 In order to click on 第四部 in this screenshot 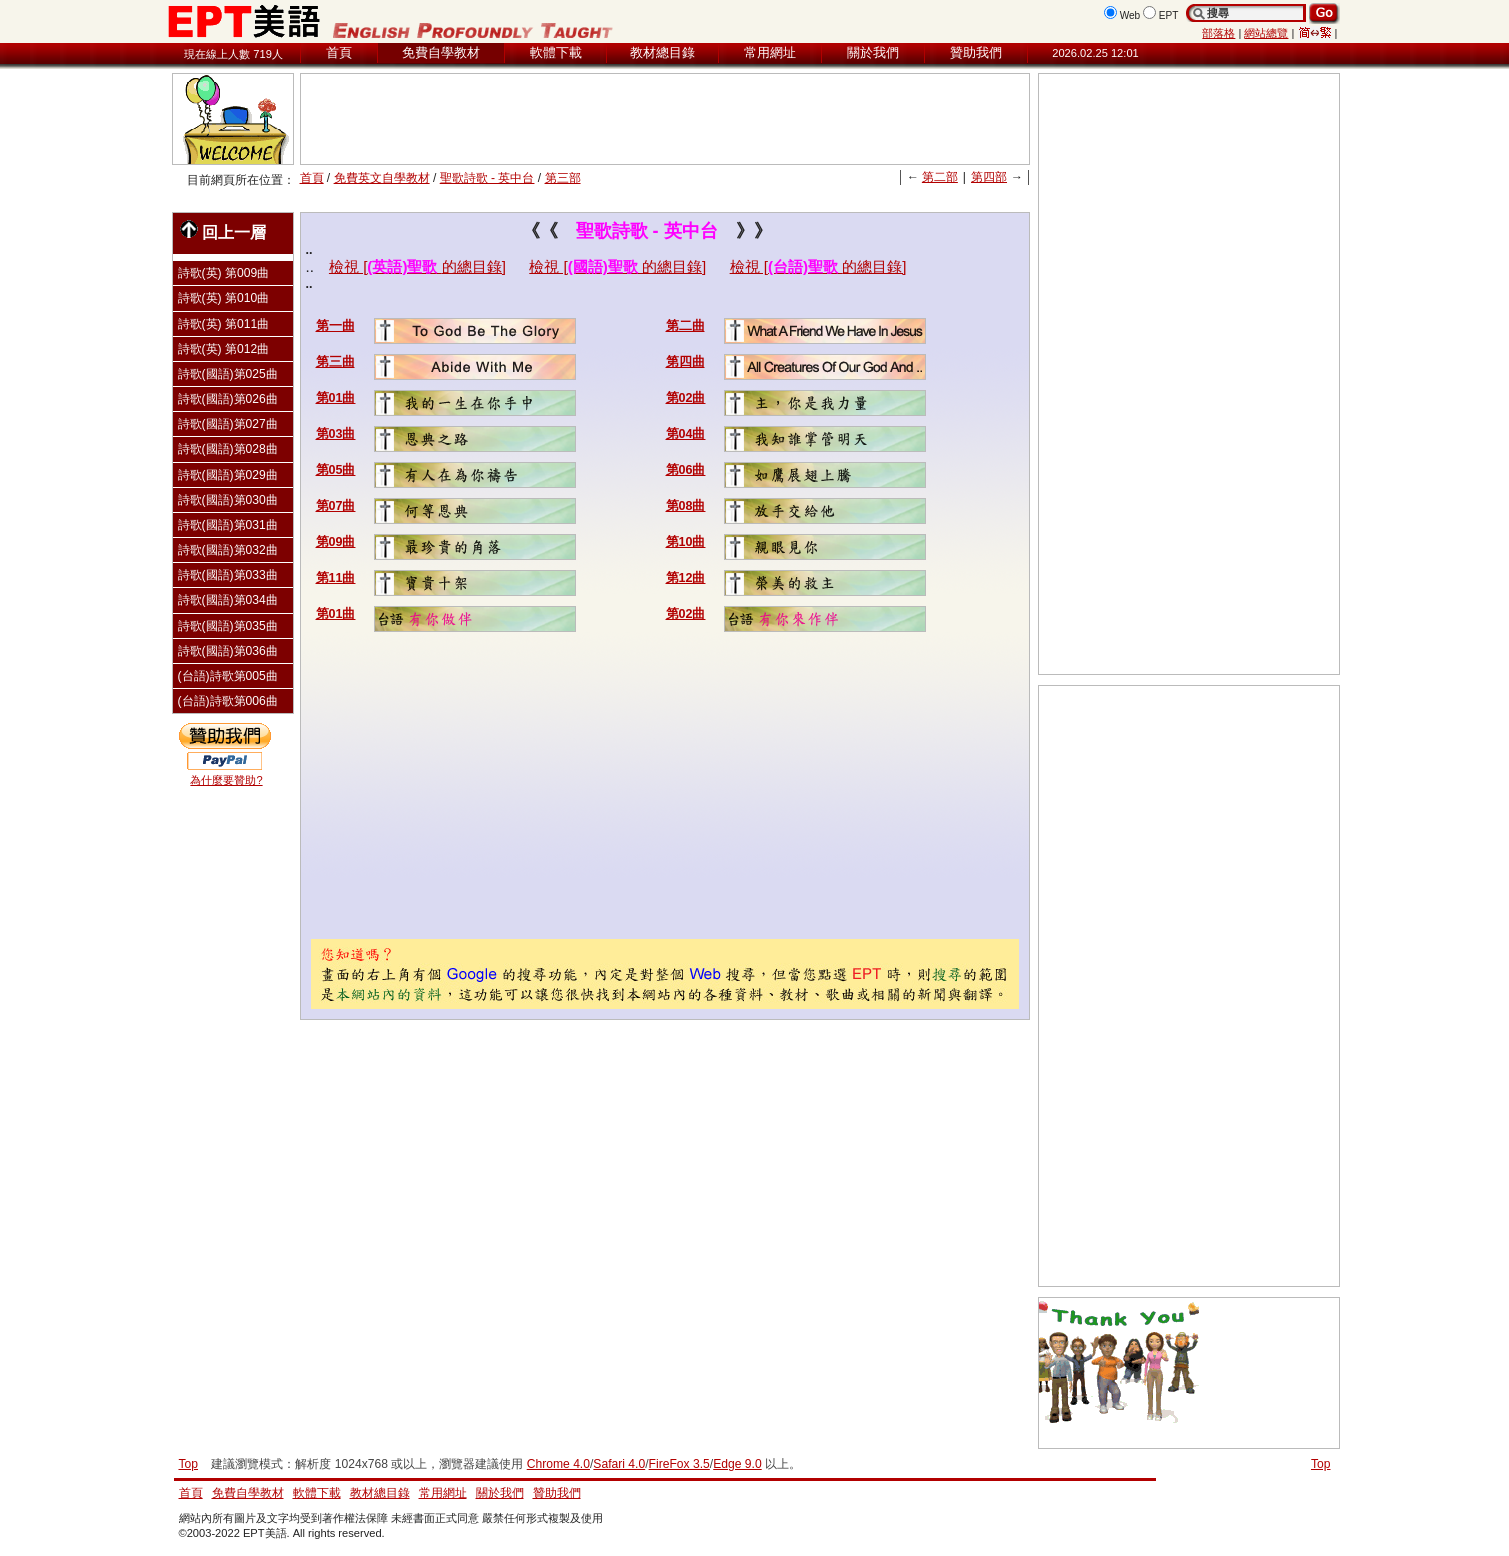, I will do `click(989, 177)`.